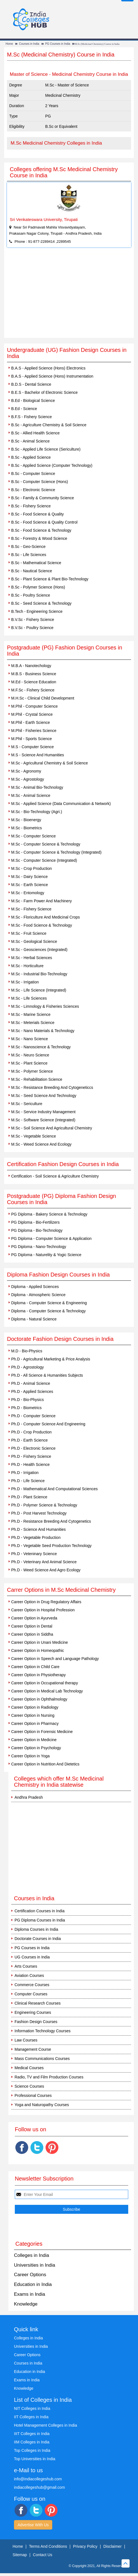 The image size is (138, 2576). What do you see at coordinates (31, 384) in the screenshot?
I see `B.D.S - Dental Science` at bounding box center [31, 384].